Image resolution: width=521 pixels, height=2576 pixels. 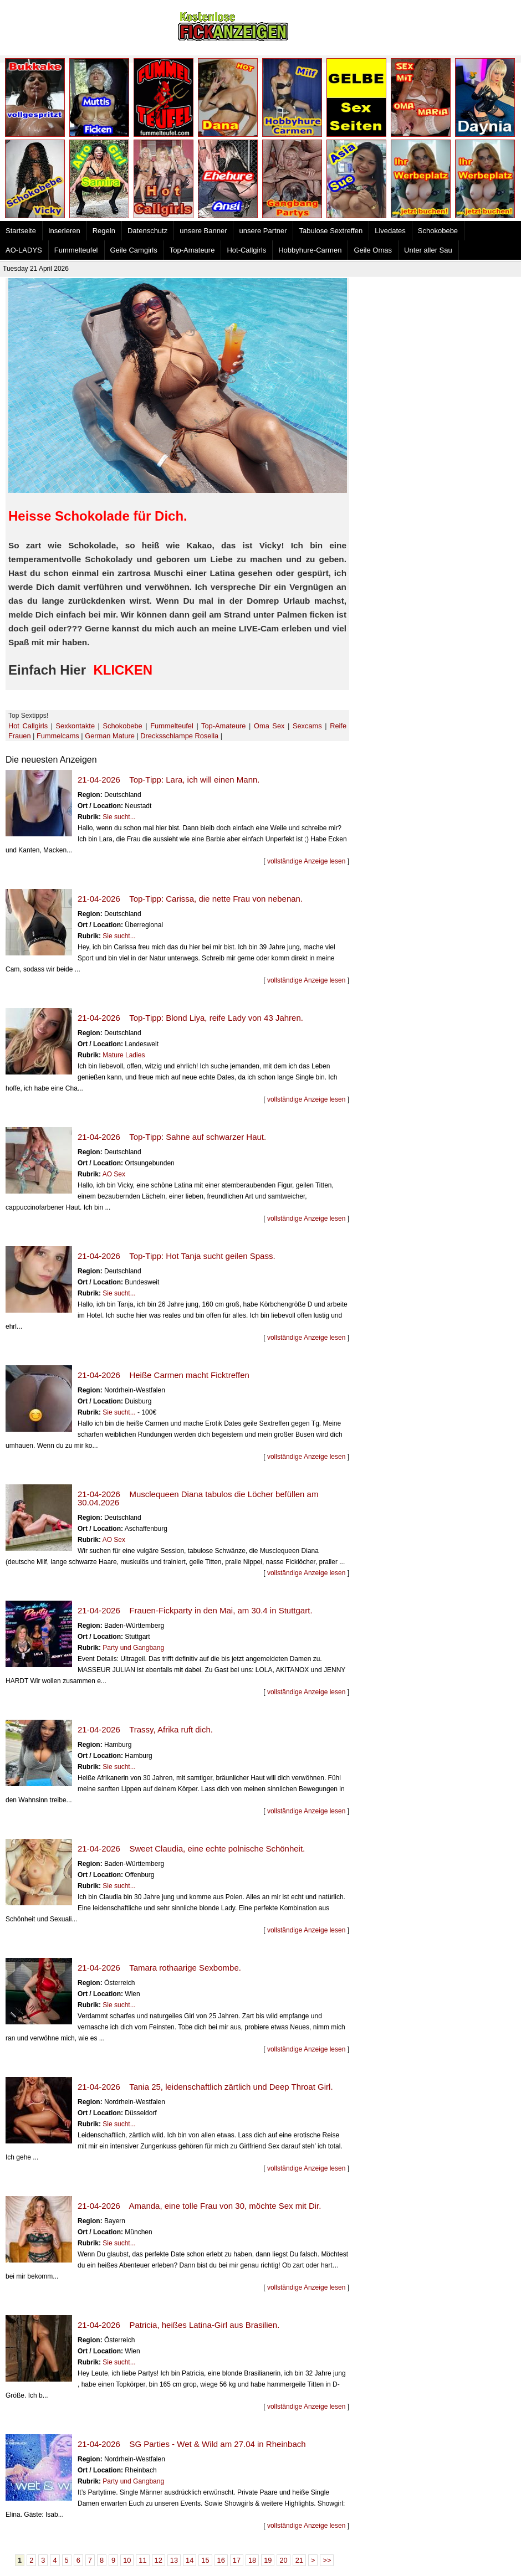 What do you see at coordinates (428, 250) in the screenshot?
I see `Unter aller Sau` at bounding box center [428, 250].